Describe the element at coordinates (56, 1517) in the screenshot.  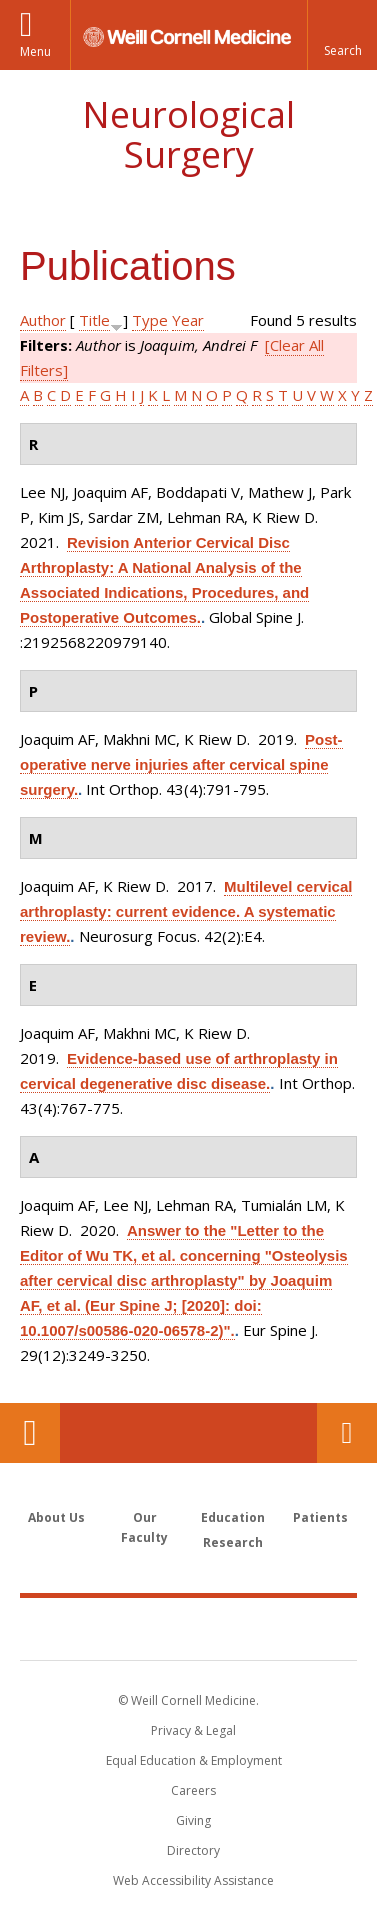
I see `About Us` at that location.